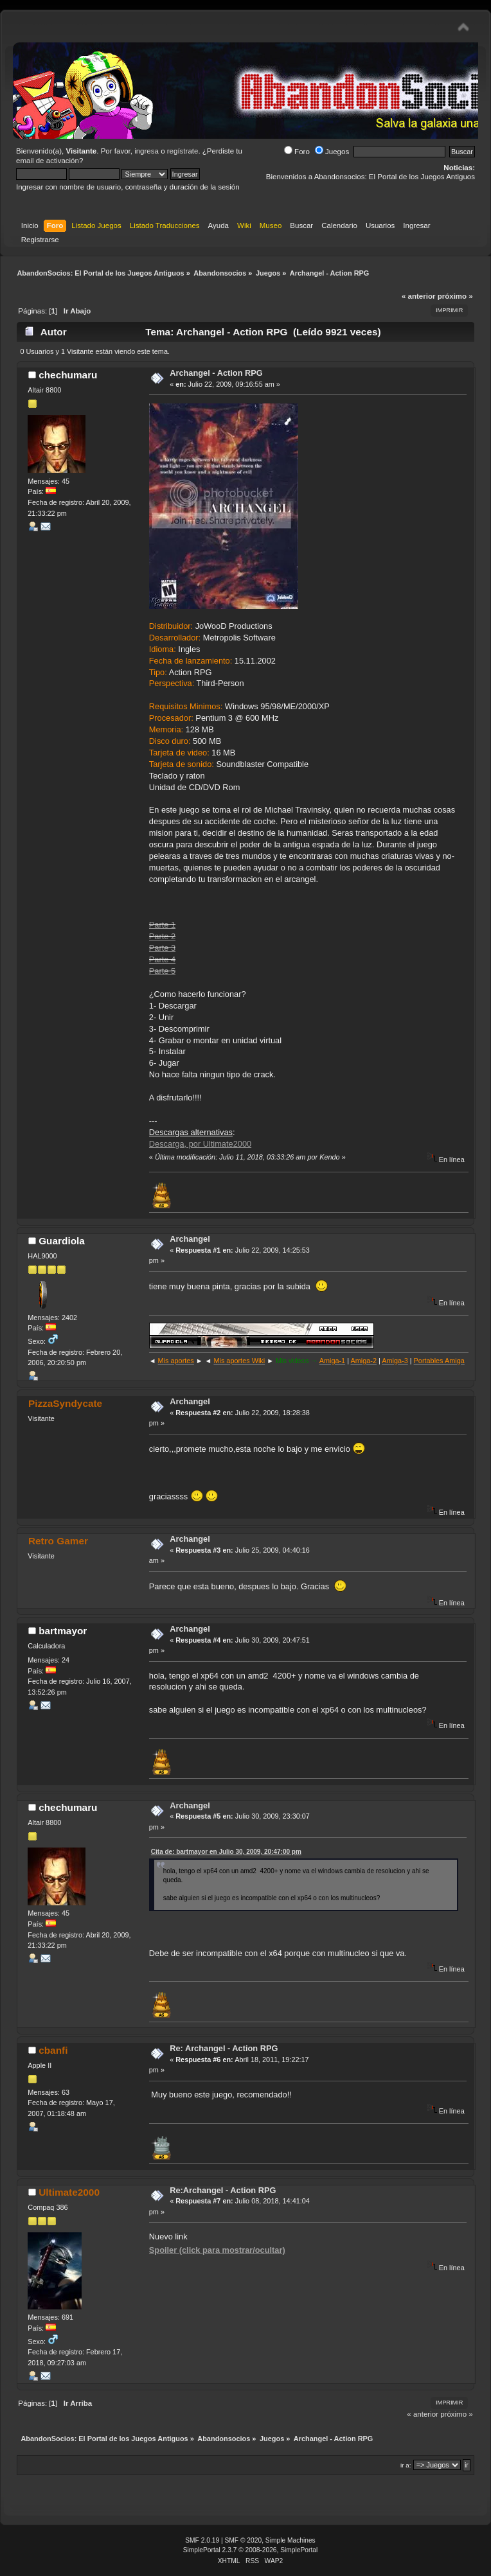 The width and height of the screenshot is (491, 2576). I want to click on Guardiola, so click(62, 1240).